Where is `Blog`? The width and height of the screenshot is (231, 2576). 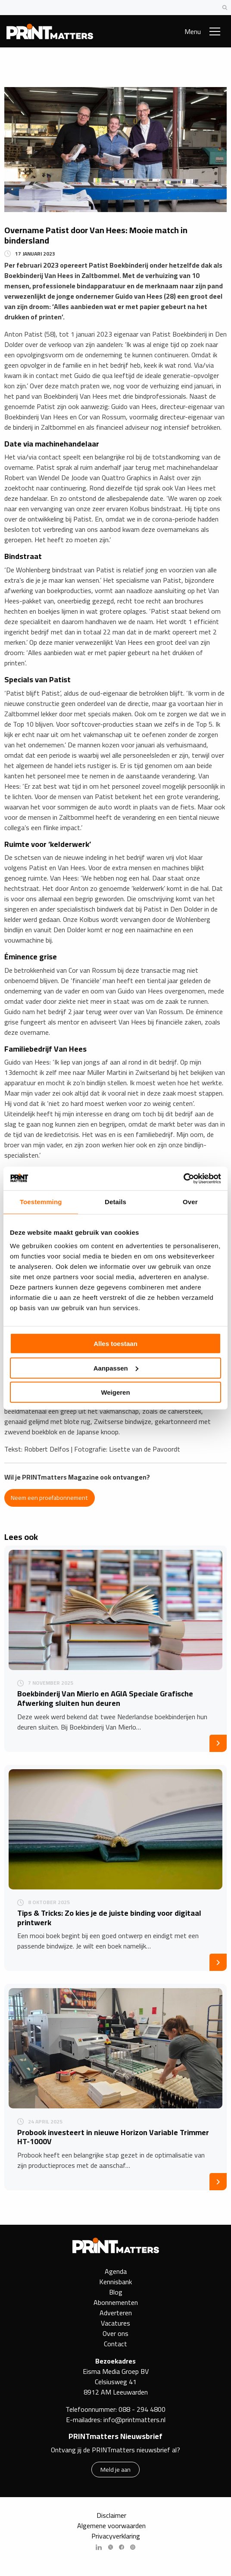 Blog is located at coordinates (115, 2292).